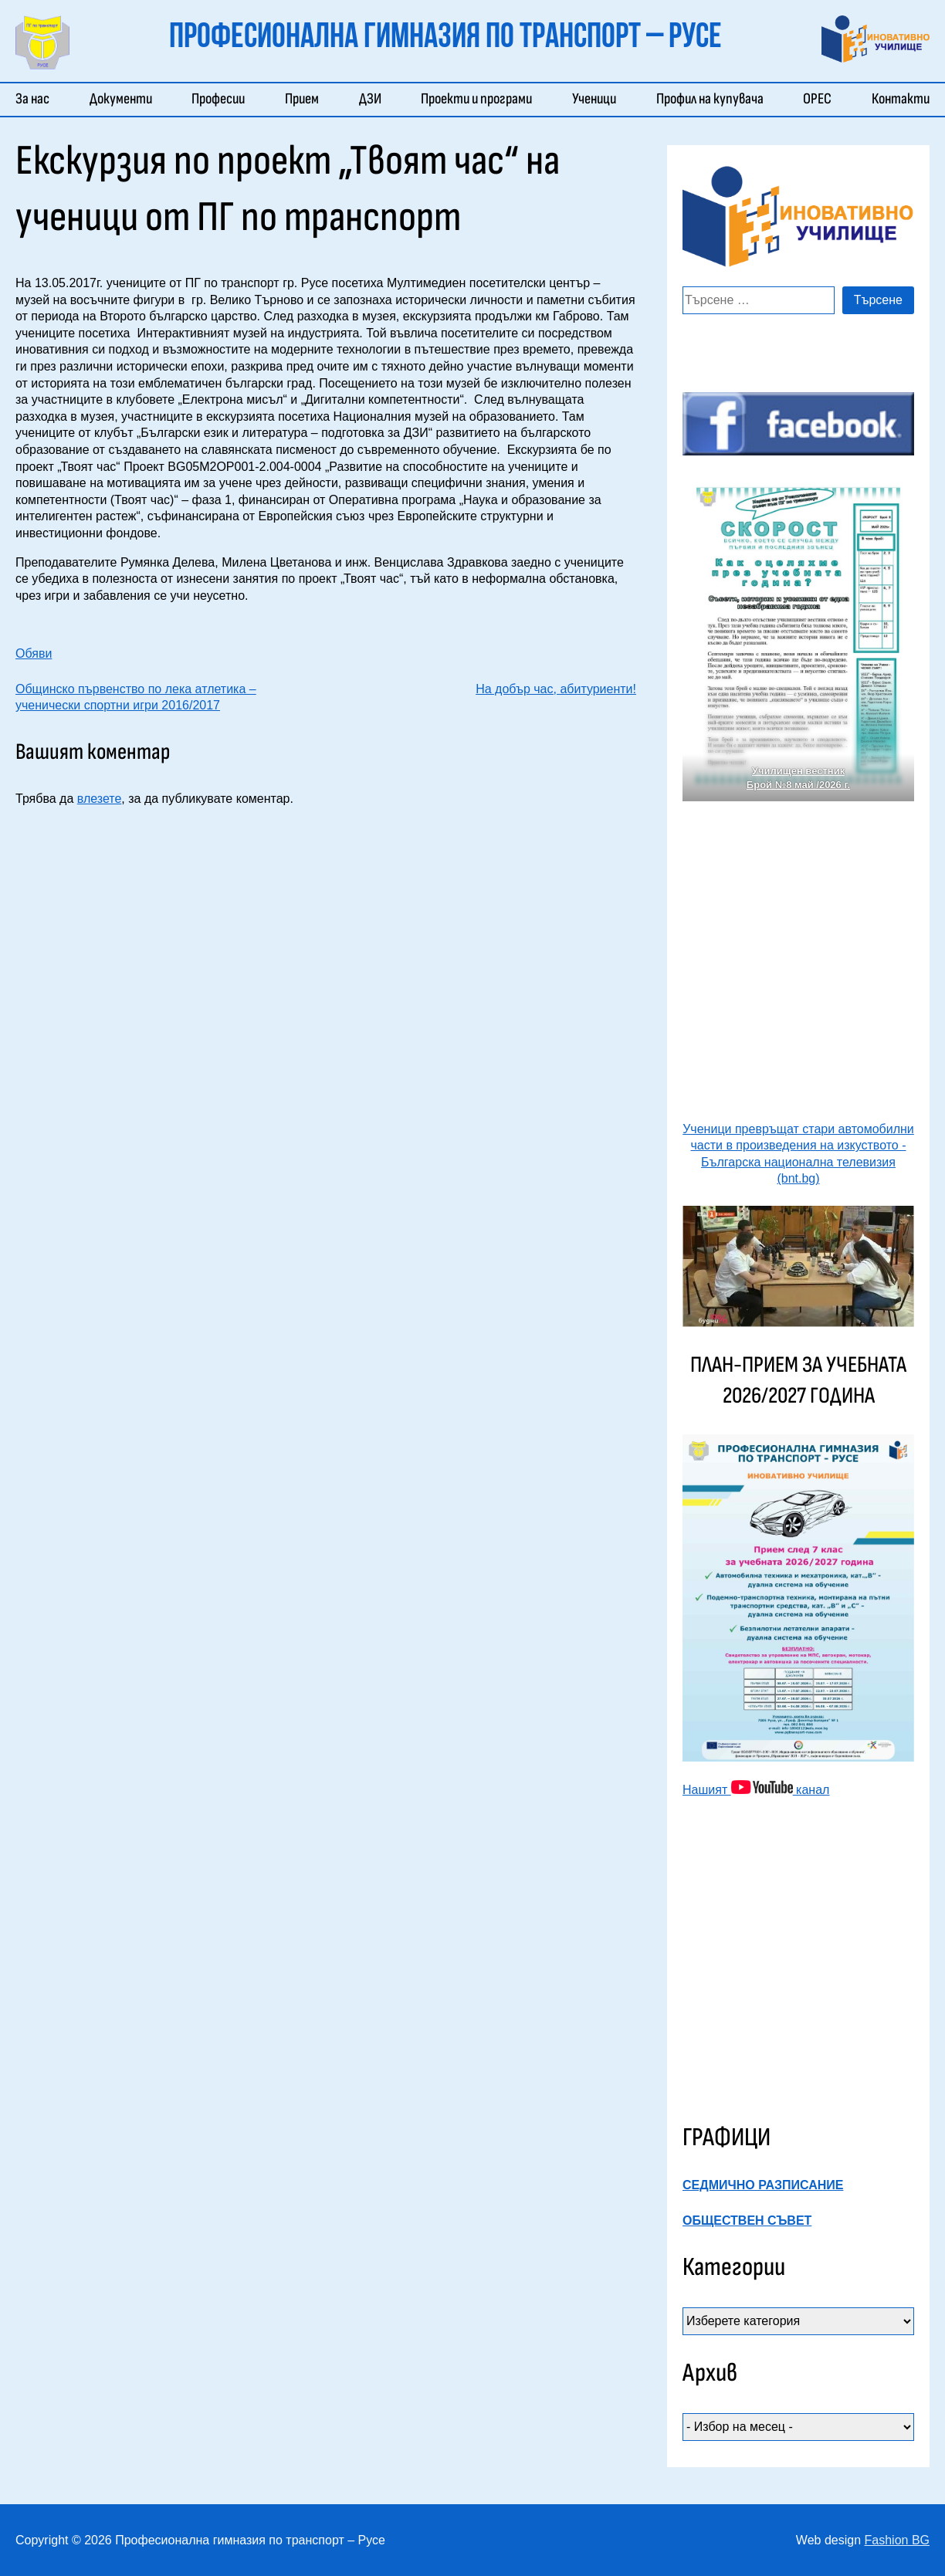  I want to click on ОРЕС, so click(817, 99).